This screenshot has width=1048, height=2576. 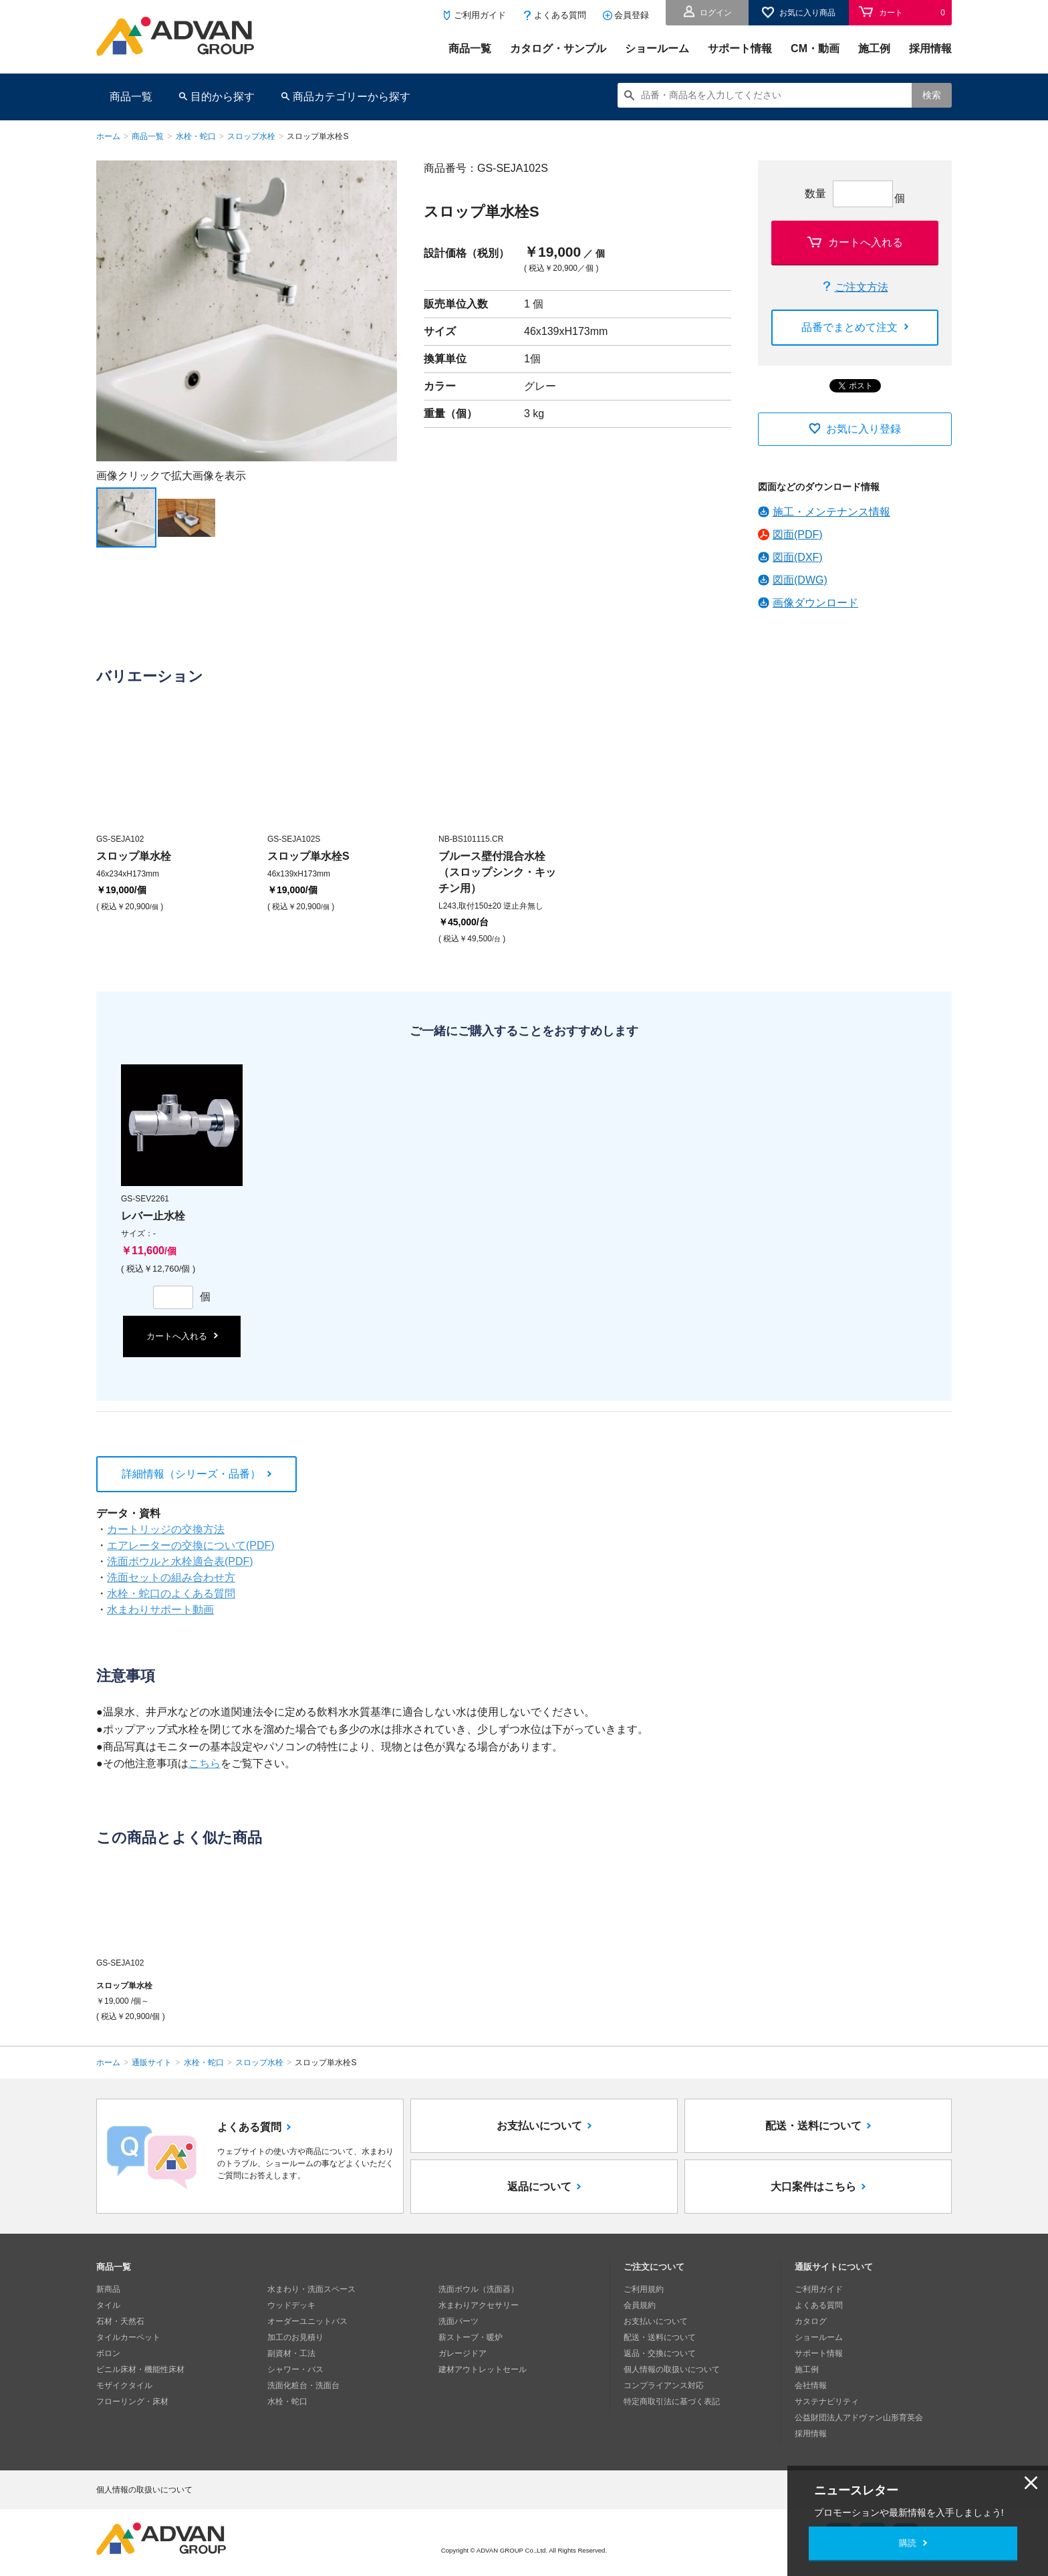 I want to click on 詳細情報（シリーズ・品番）, so click(x=191, y=1474).